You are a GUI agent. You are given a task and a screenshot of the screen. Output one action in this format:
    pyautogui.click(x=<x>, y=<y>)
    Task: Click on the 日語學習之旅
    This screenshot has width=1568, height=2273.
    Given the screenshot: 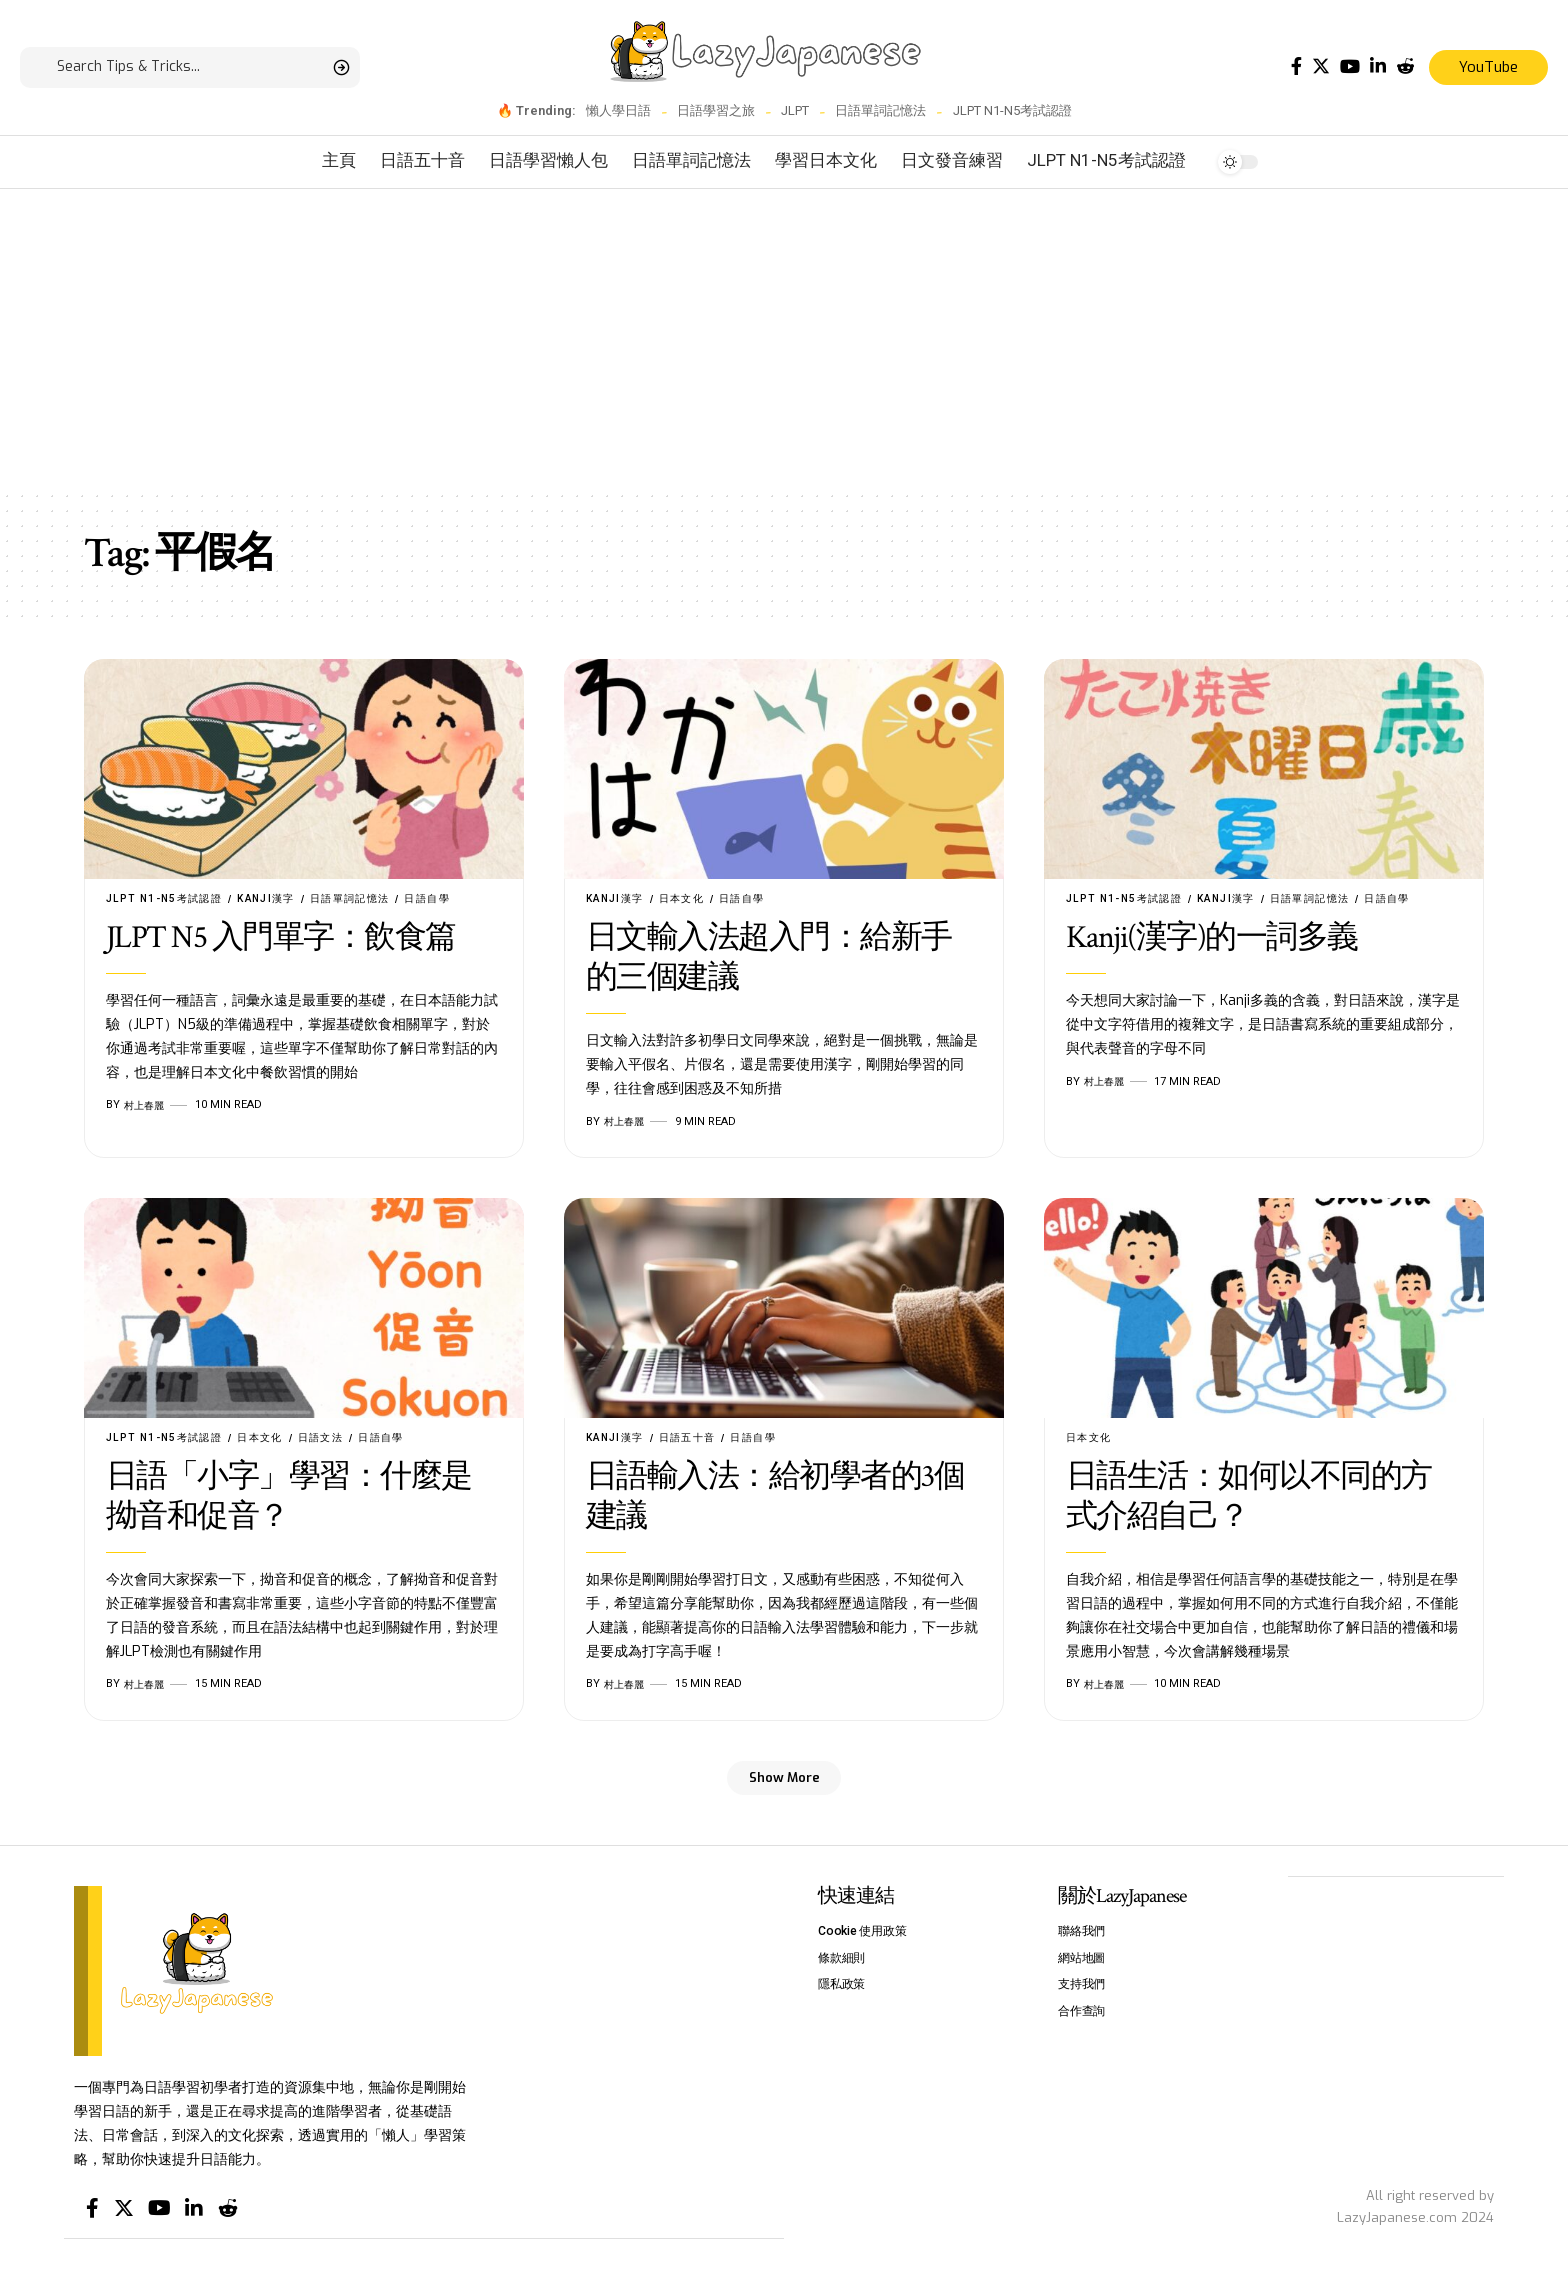 What is the action you would take?
    pyautogui.click(x=716, y=110)
    